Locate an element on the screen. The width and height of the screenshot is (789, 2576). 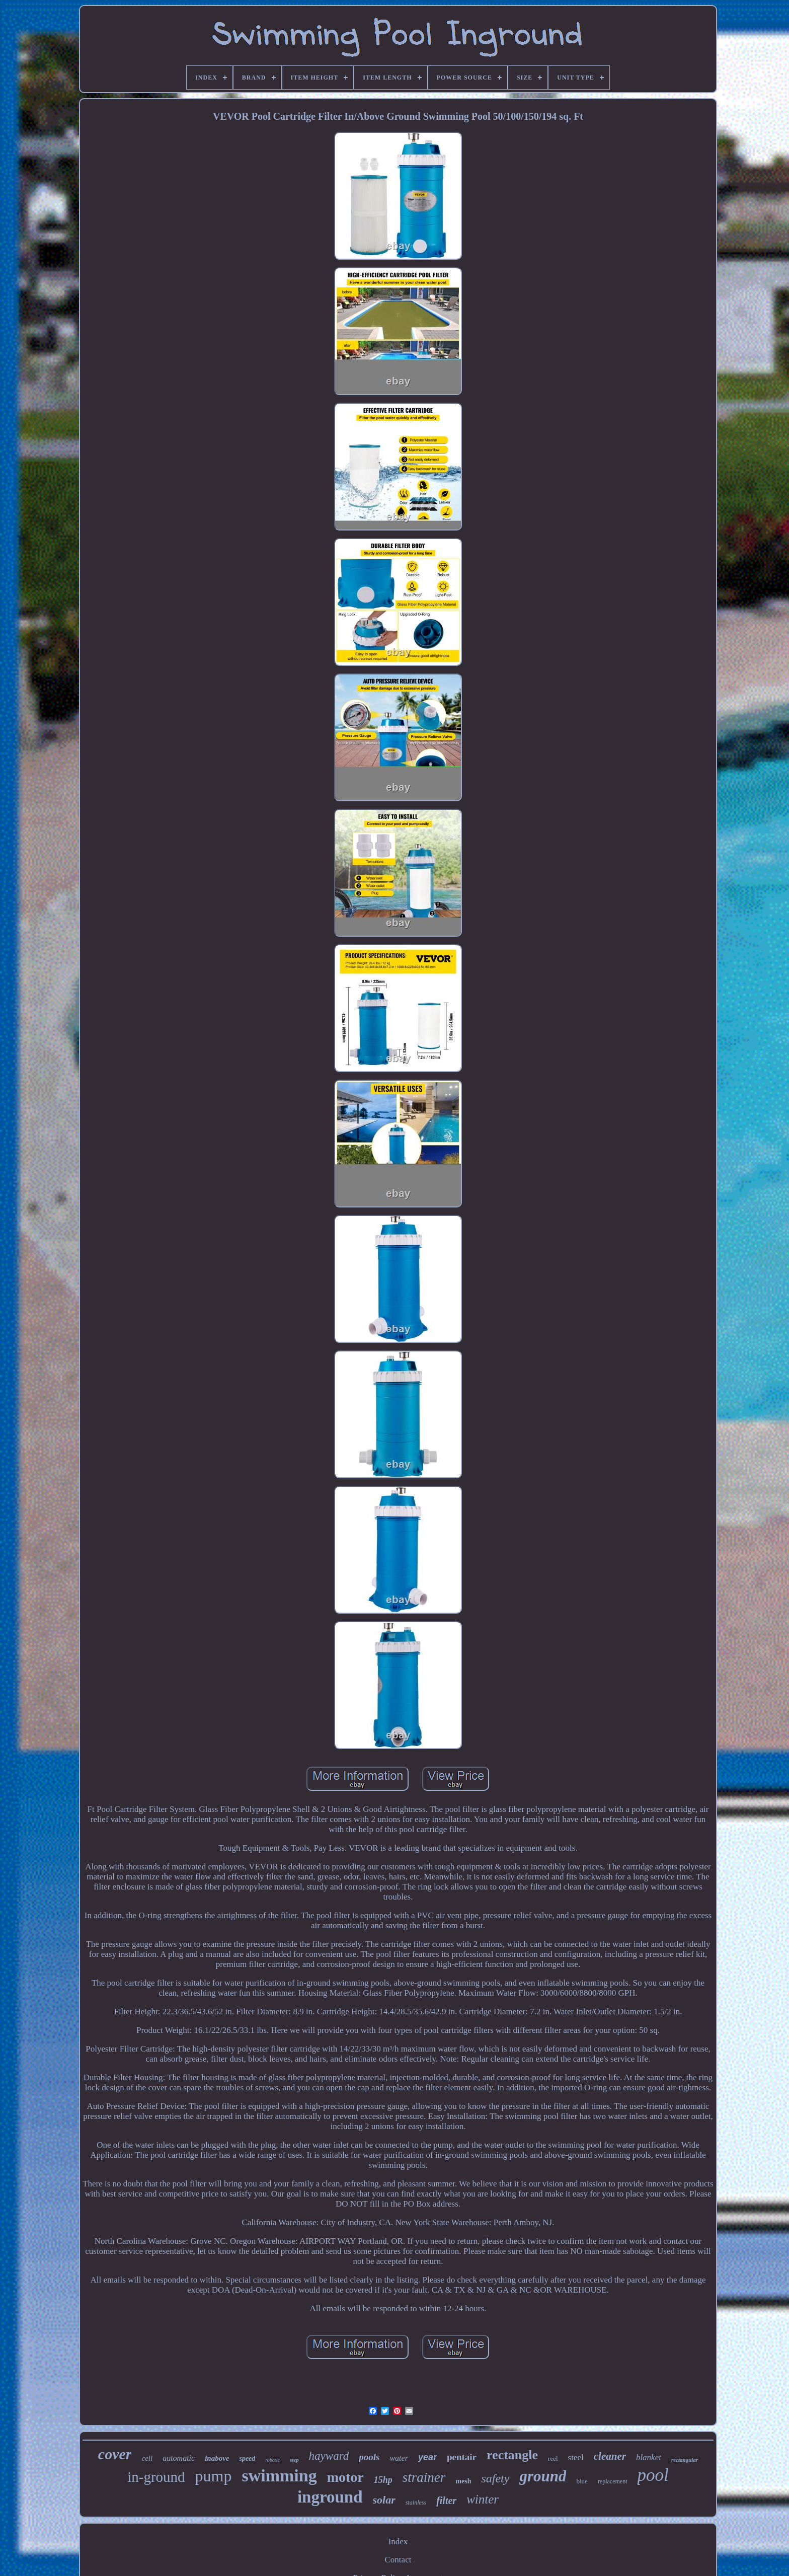
15hp is located at coordinates (383, 2480).